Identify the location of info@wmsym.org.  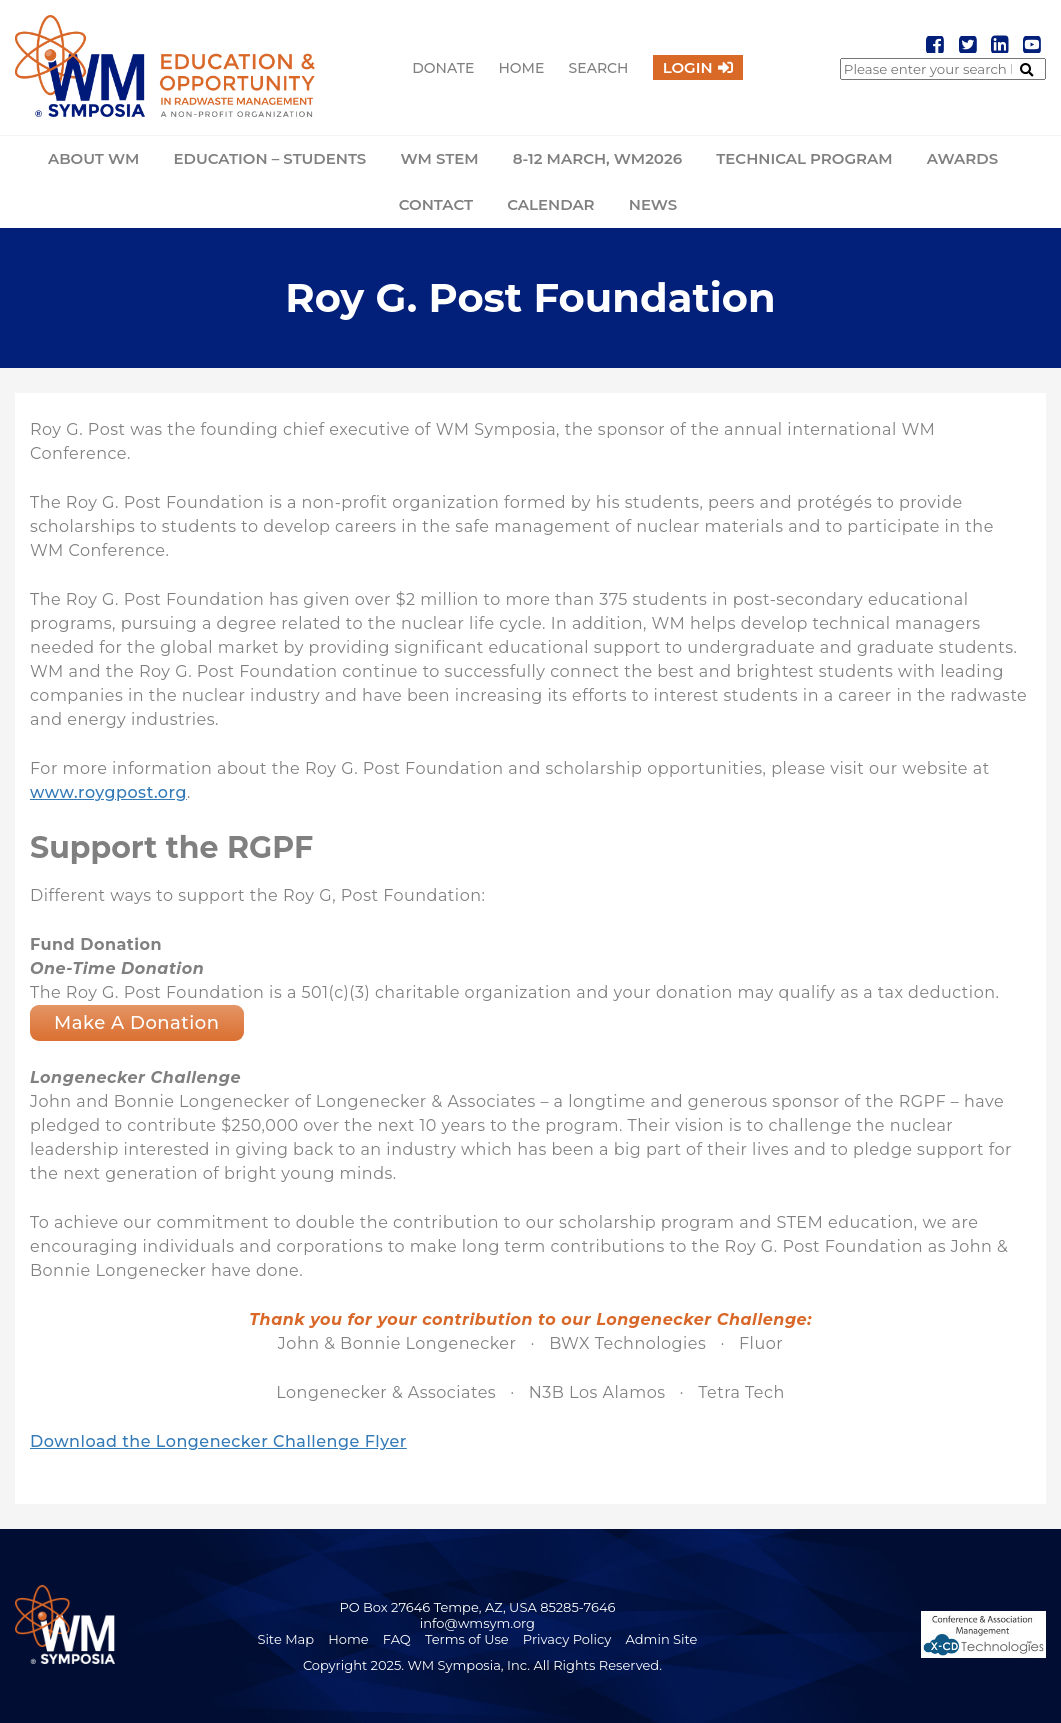
(477, 1623).